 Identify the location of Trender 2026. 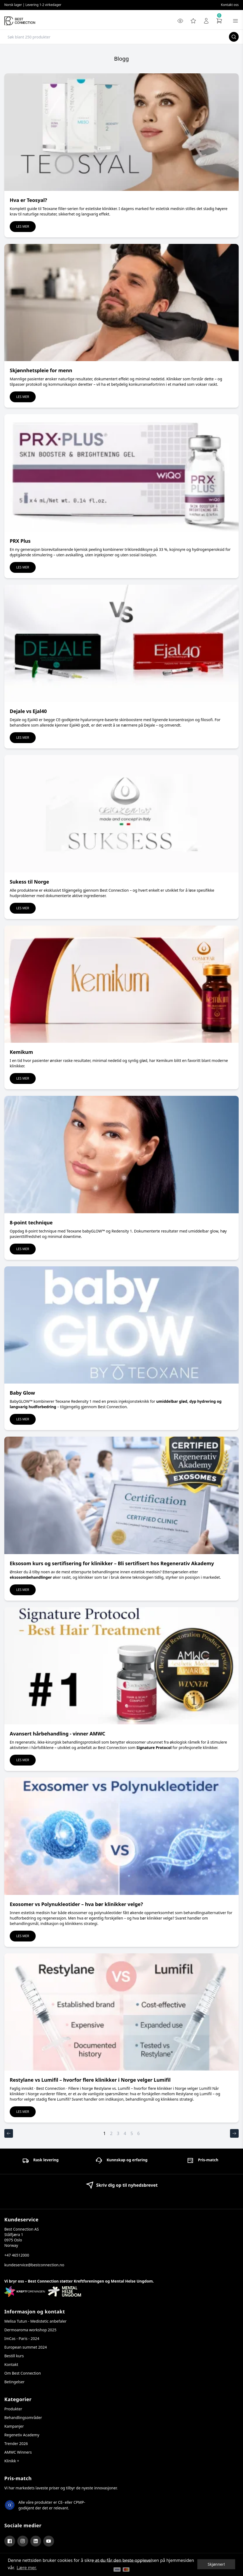
(16, 2443).